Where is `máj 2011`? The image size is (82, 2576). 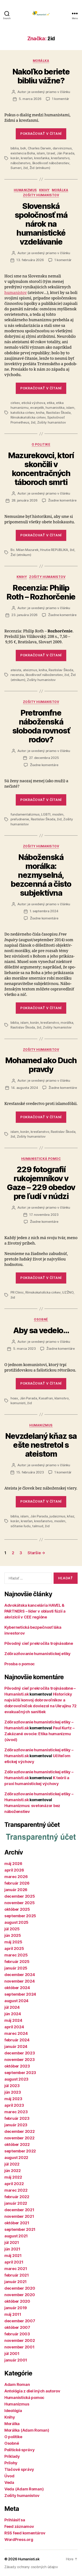
máj 2011 is located at coordinates (12, 2314).